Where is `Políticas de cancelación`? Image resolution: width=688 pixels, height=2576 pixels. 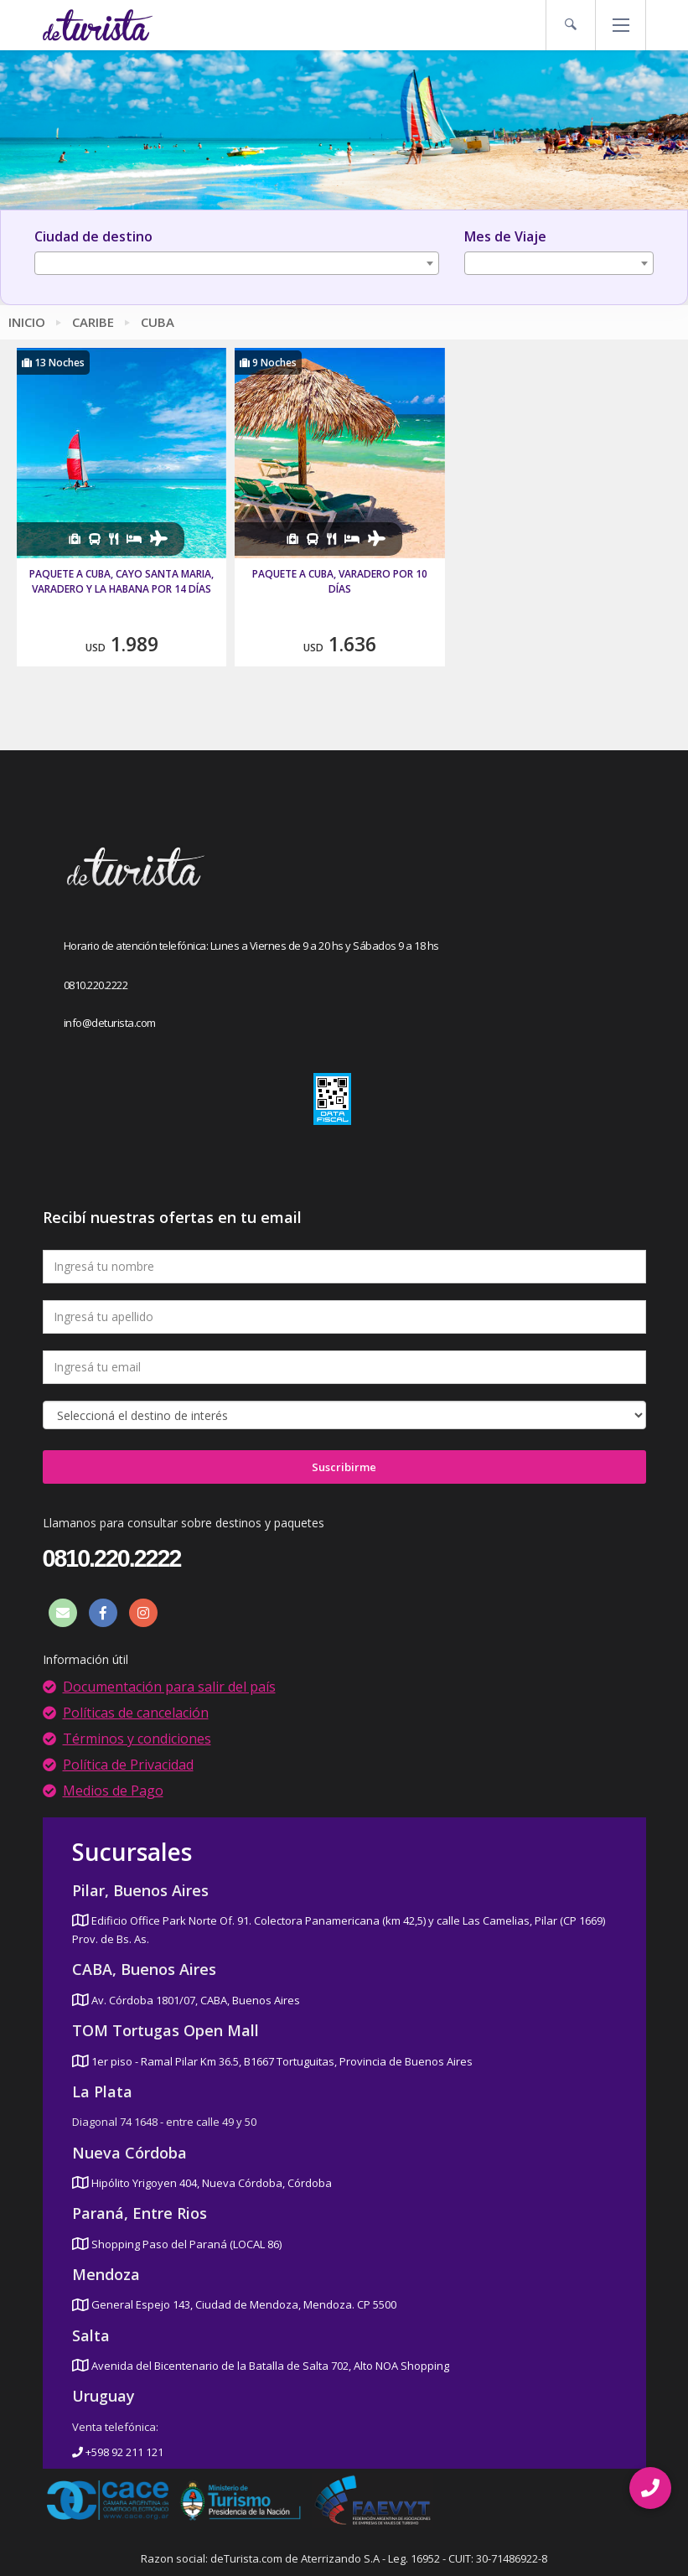 Políticas de cancelación is located at coordinates (136, 1712).